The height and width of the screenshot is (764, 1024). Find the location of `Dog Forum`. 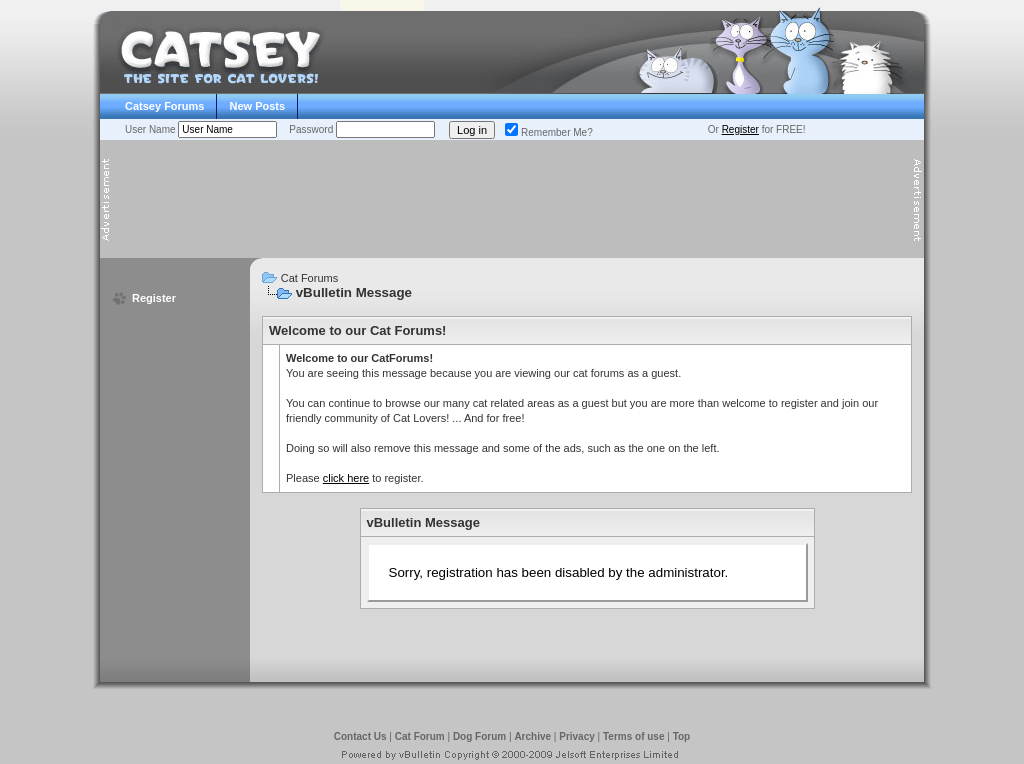

Dog Forum is located at coordinates (479, 736).